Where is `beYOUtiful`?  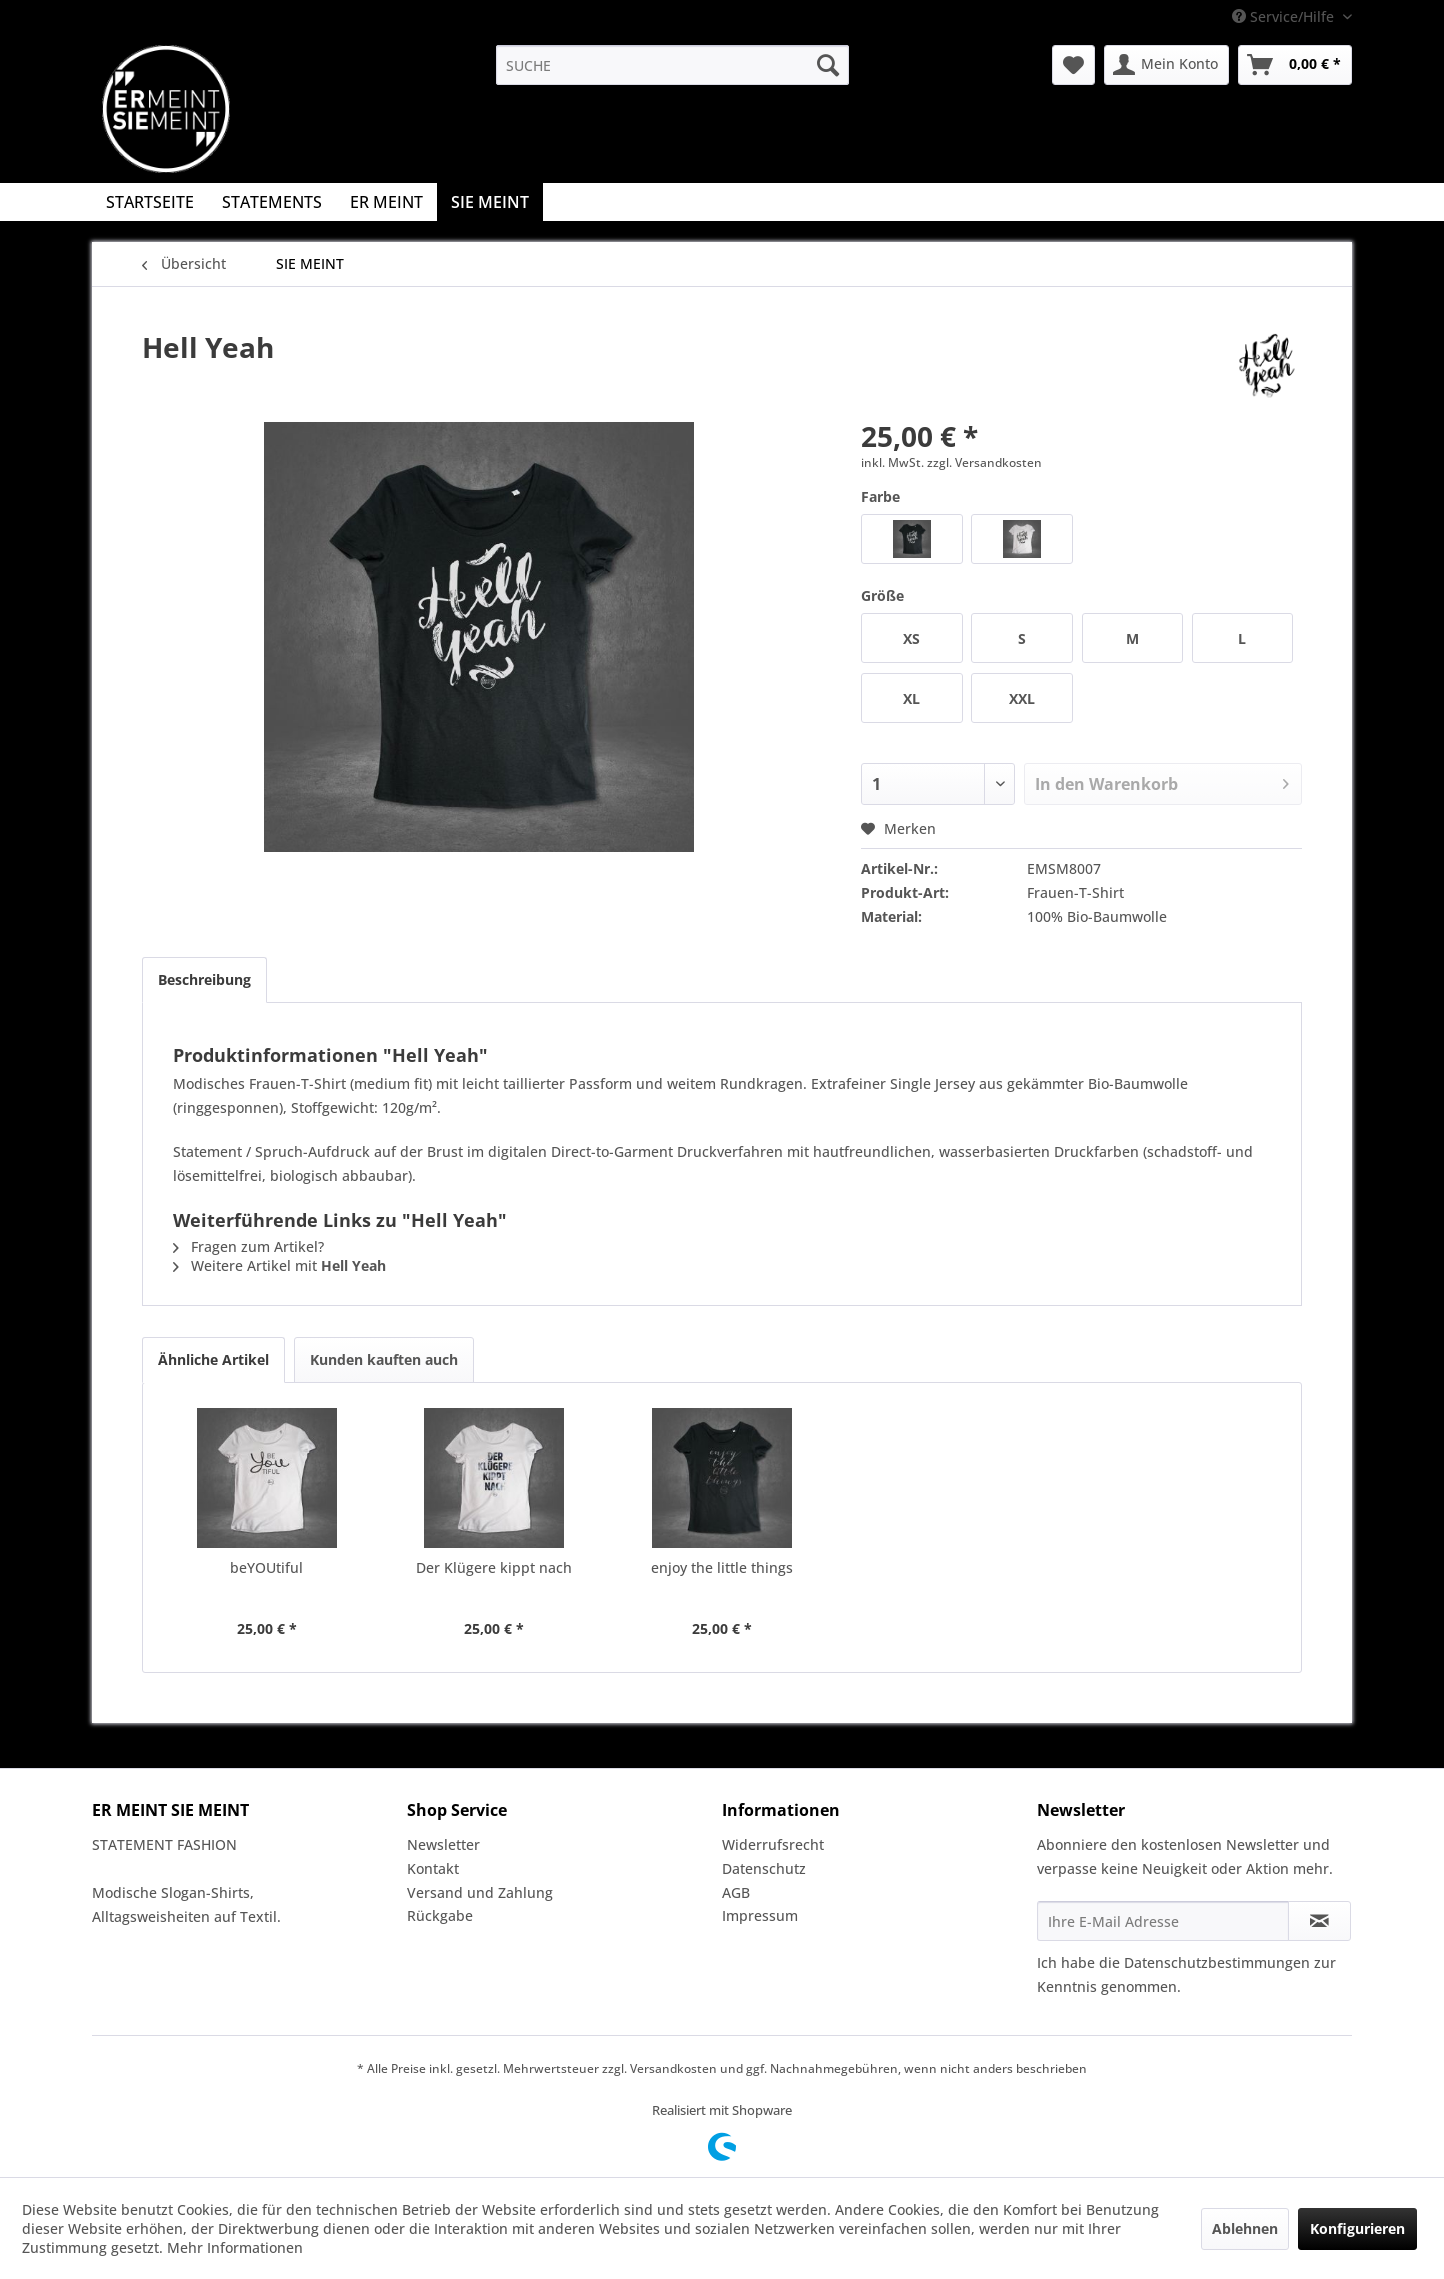 beYOUtiful is located at coordinates (266, 1567).